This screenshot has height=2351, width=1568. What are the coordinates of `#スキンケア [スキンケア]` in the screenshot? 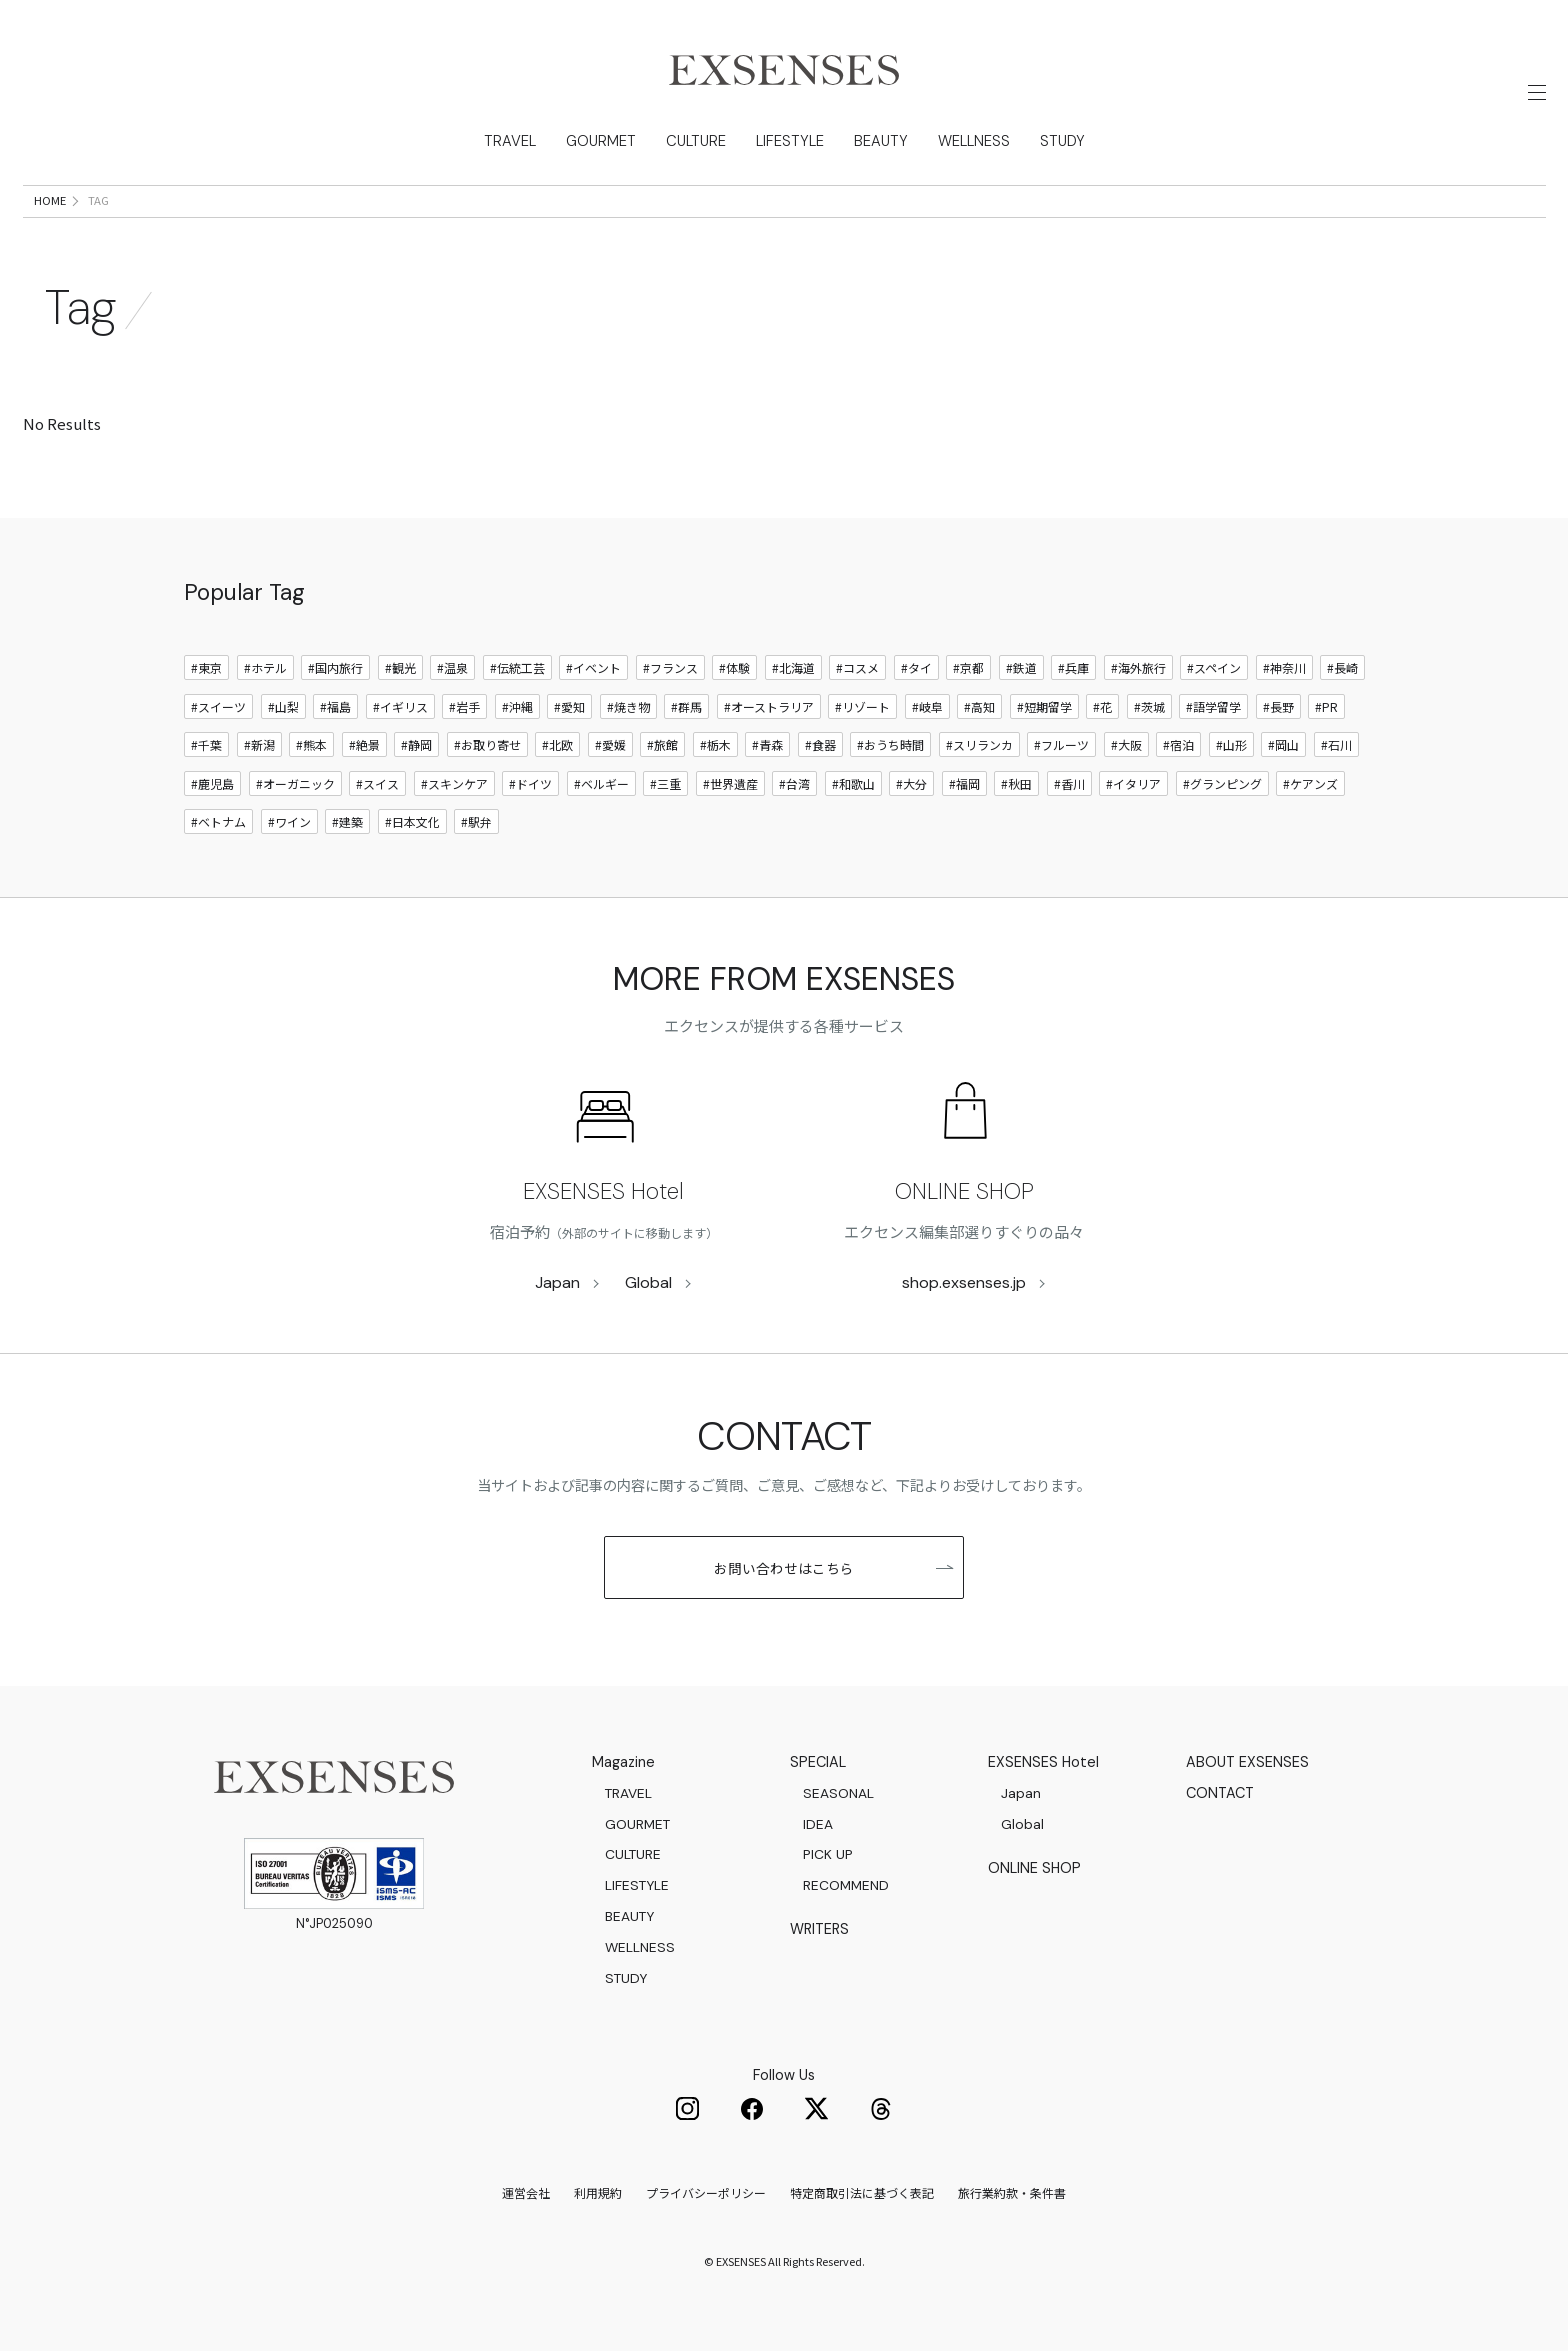 It's located at (454, 783).